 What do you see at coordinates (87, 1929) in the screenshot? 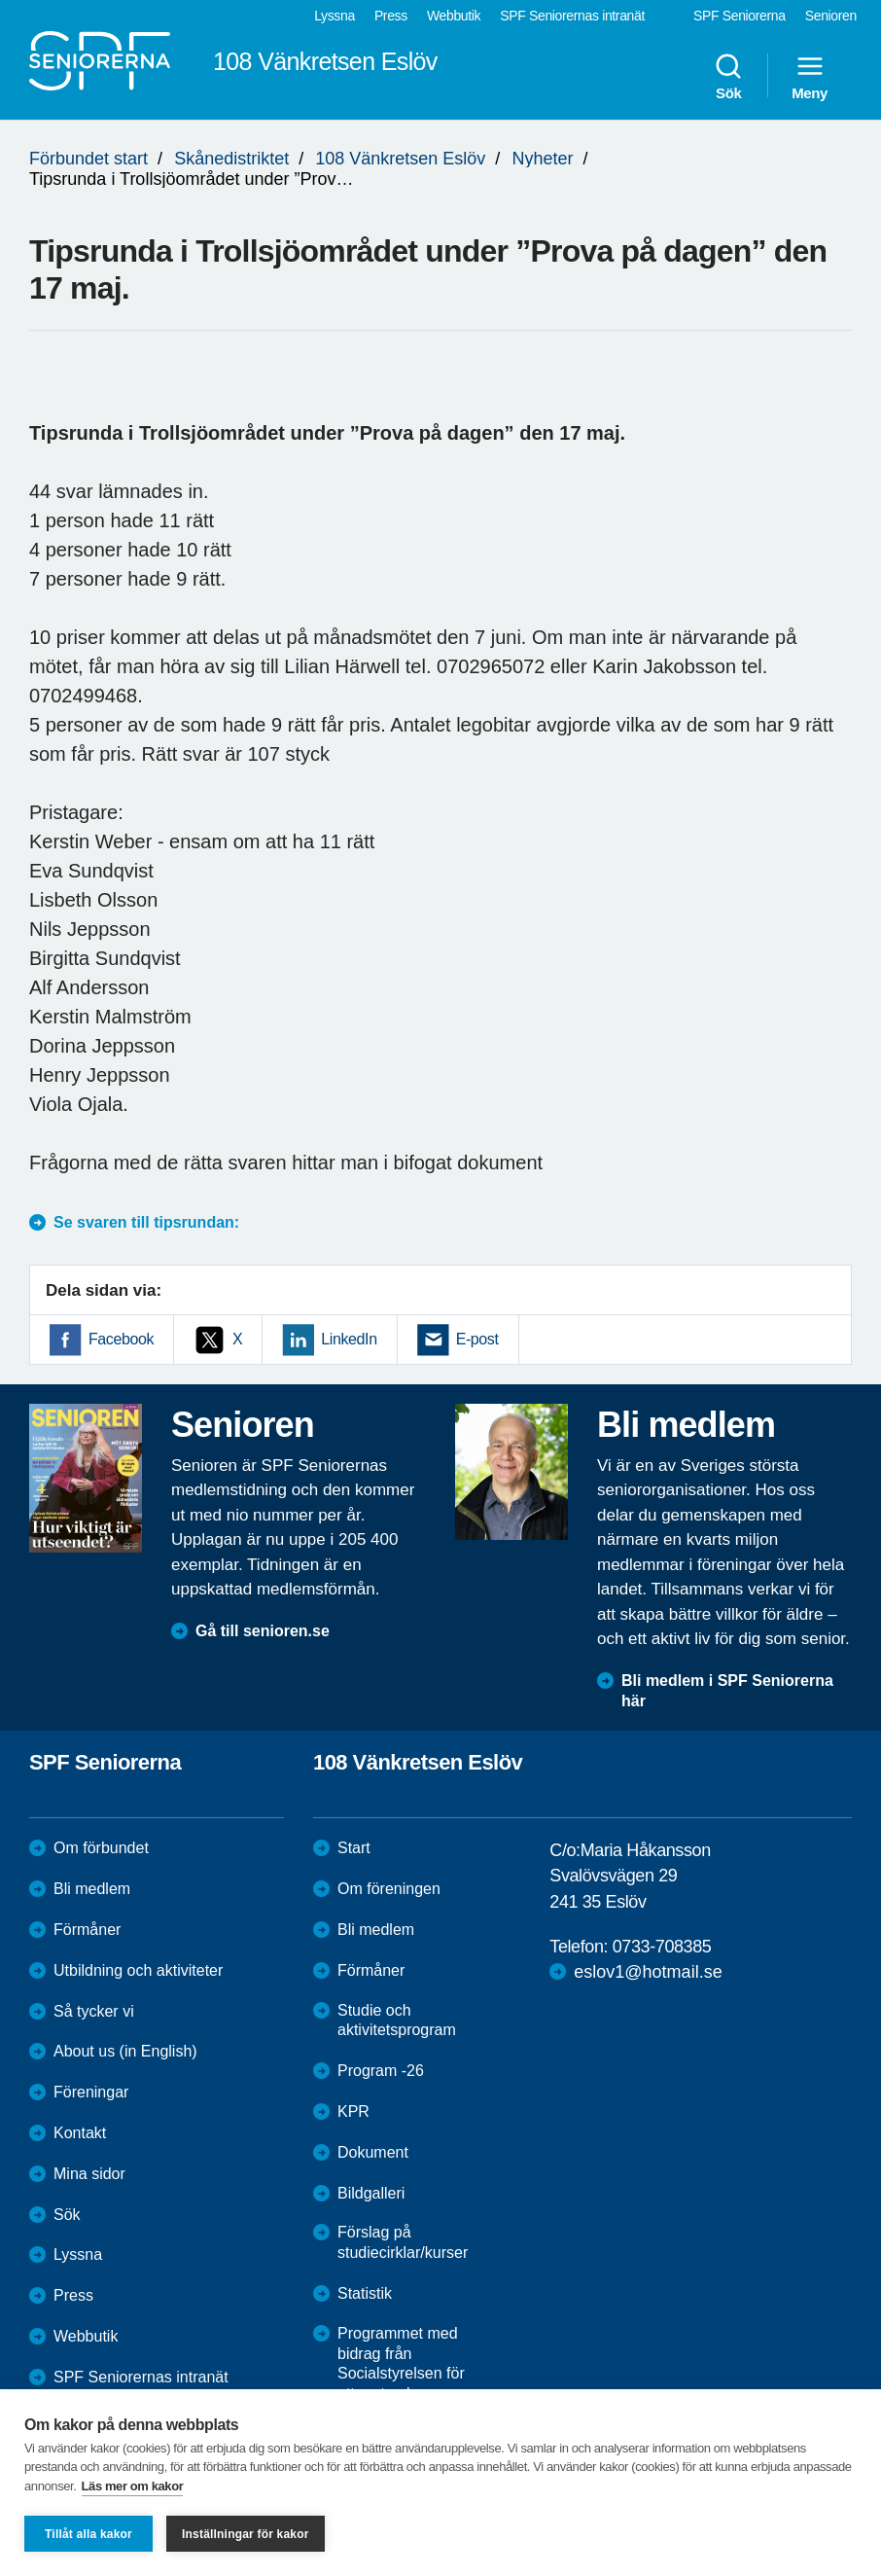
I see `Förmåner` at bounding box center [87, 1929].